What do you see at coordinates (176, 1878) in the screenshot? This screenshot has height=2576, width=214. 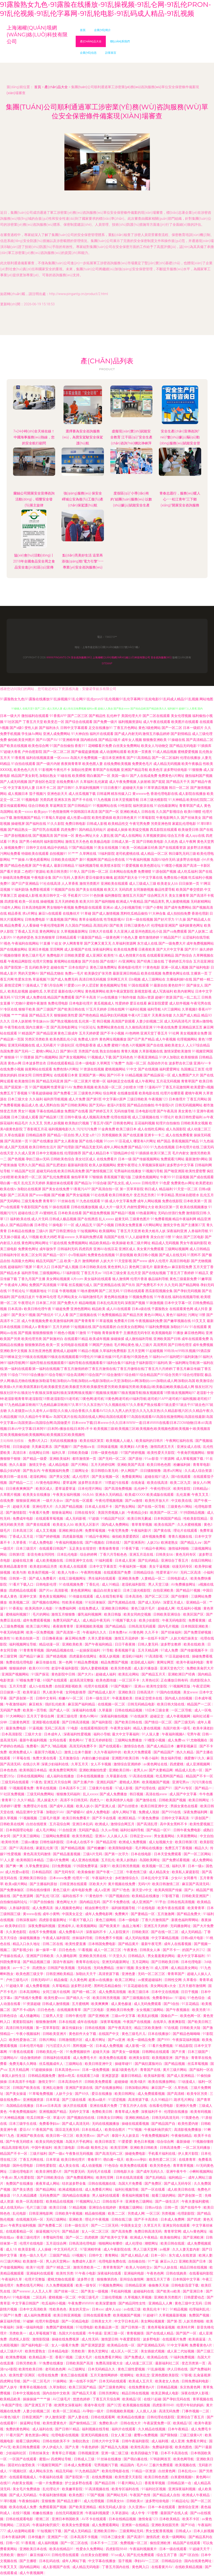 I see `少女AV` at bounding box center [176, 1878].